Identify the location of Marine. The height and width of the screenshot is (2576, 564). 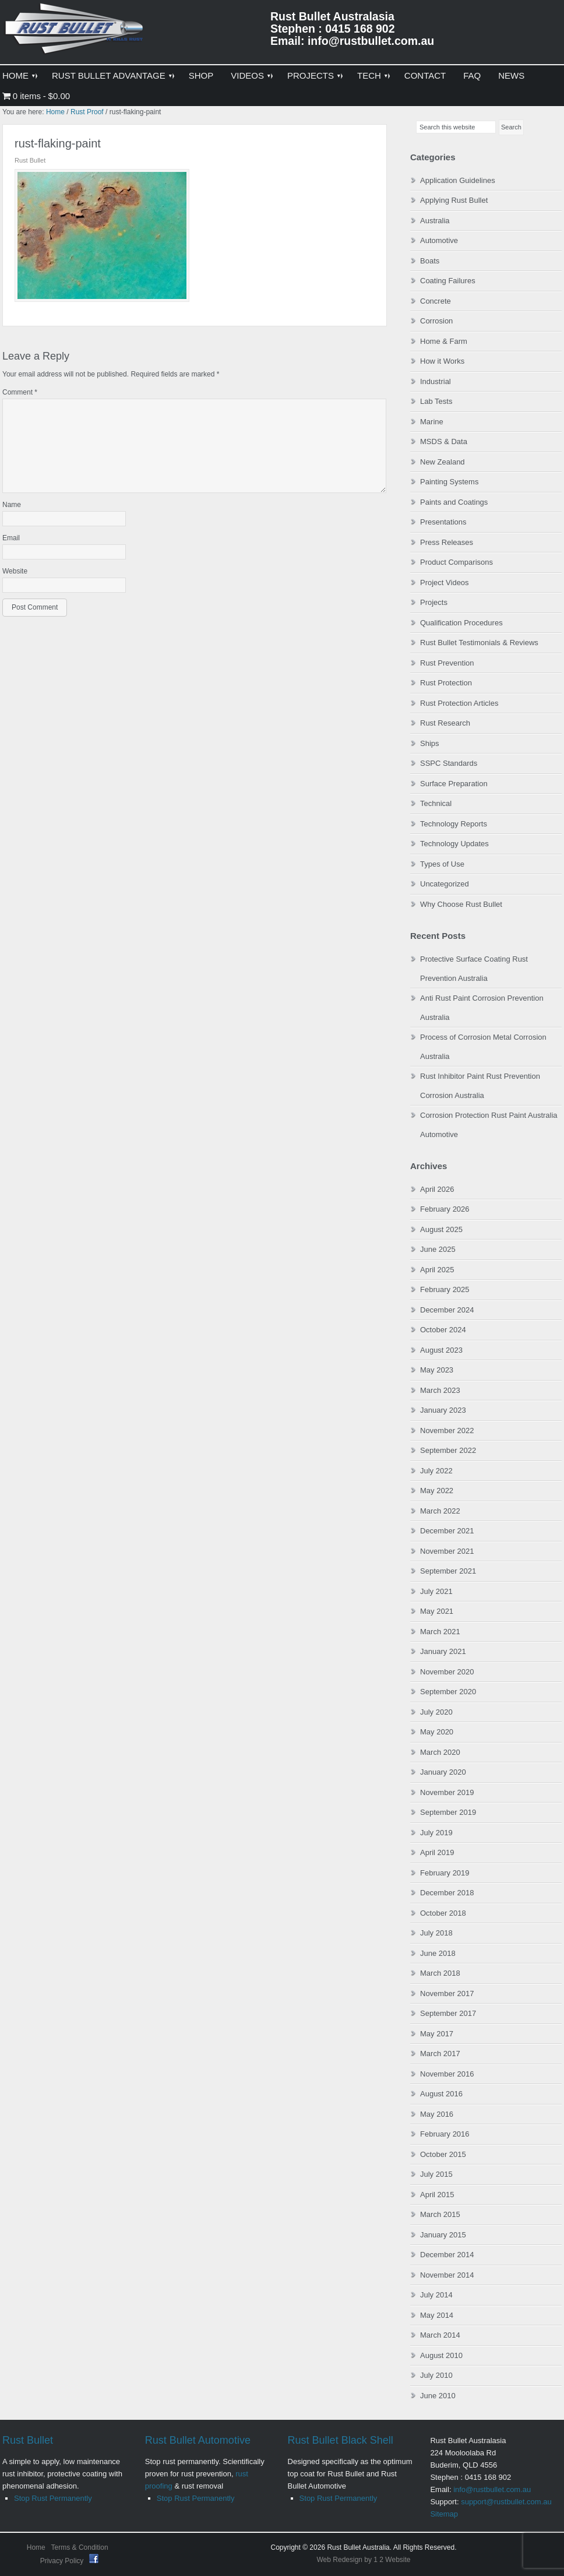
(431, 421).